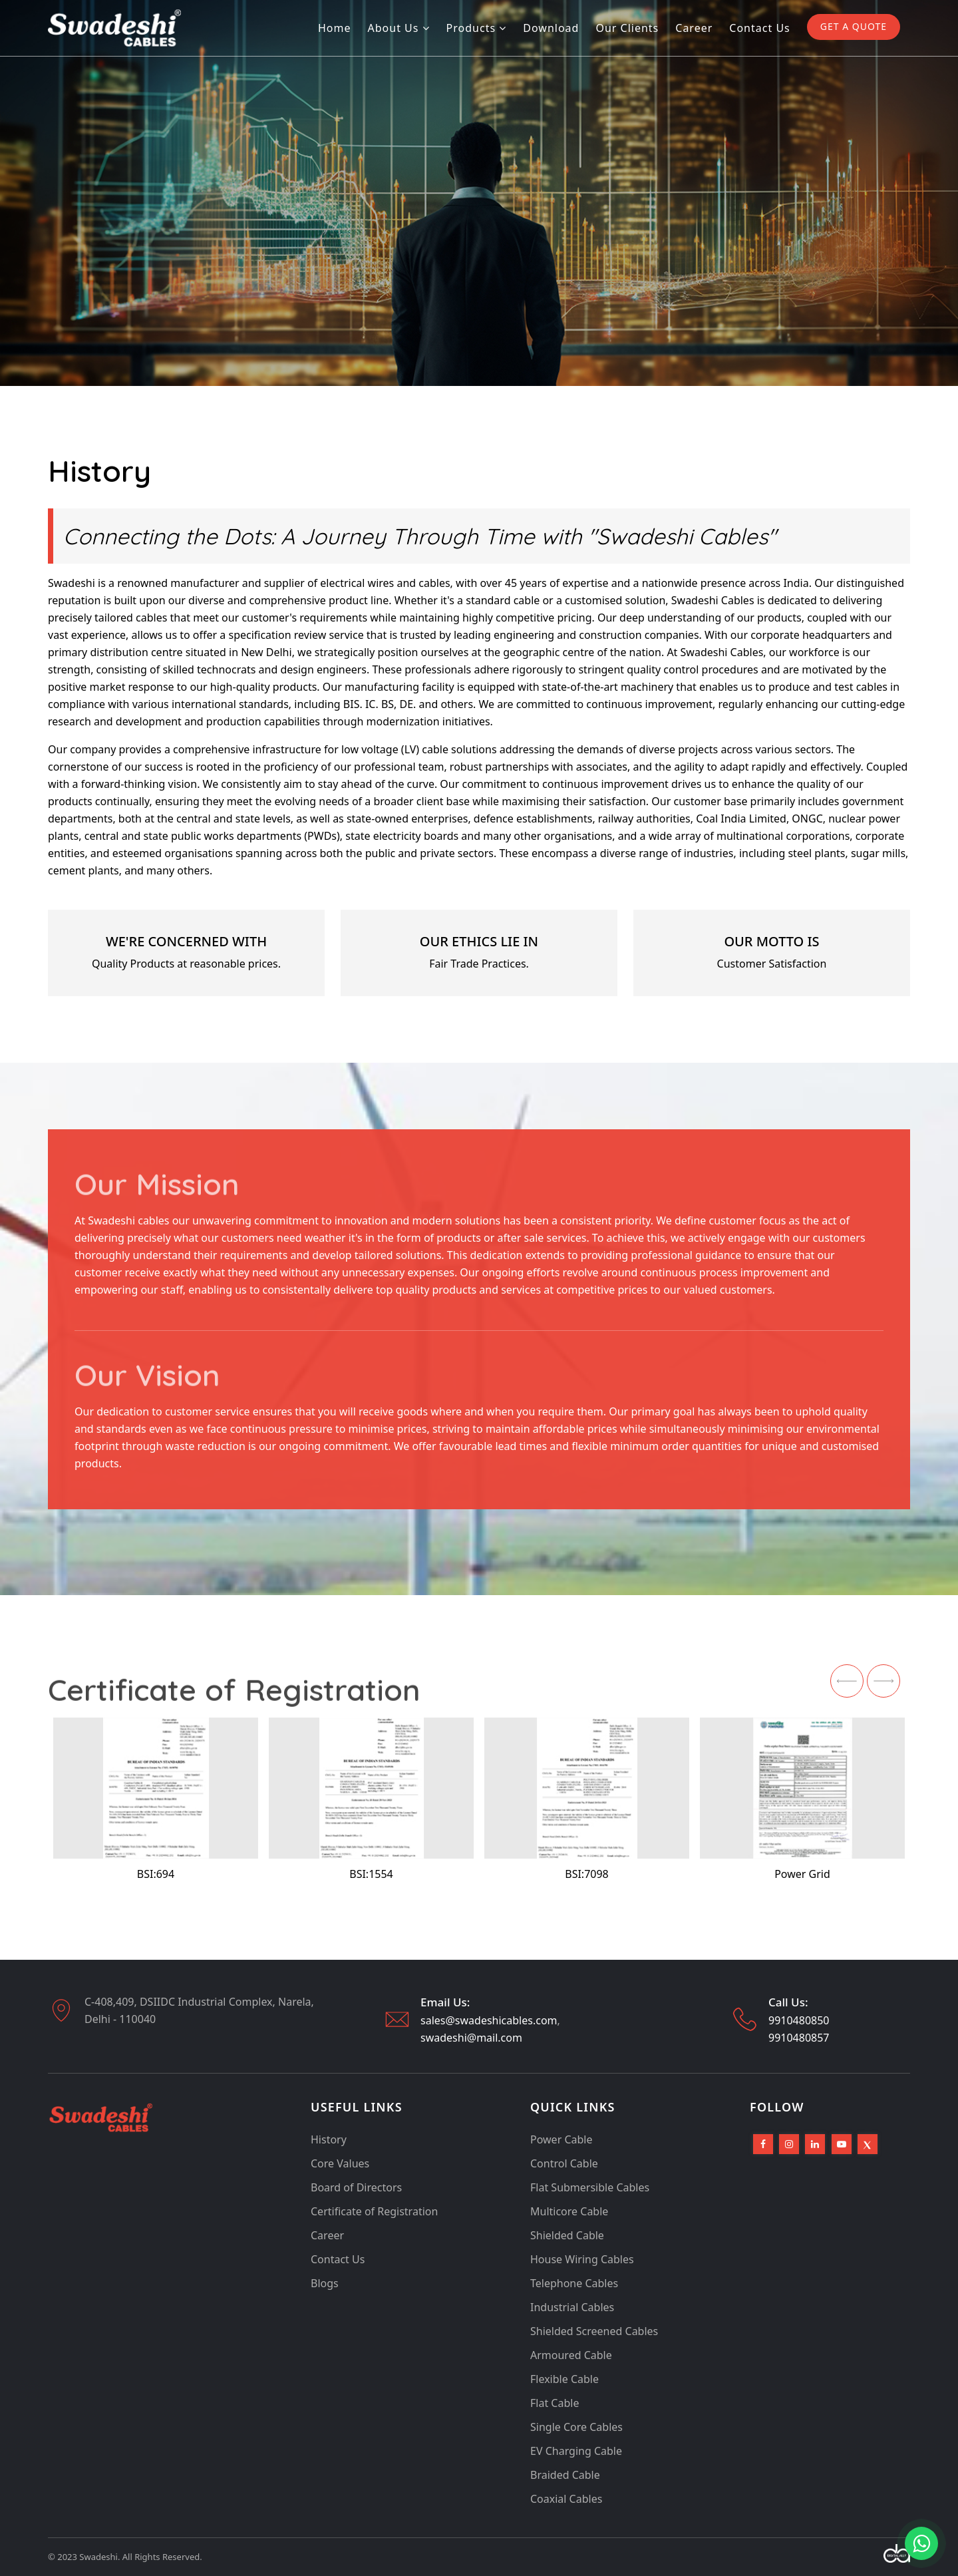  Describe the element at coordinates (759, 28) in the screenshot. I see `Contact us` at that location.